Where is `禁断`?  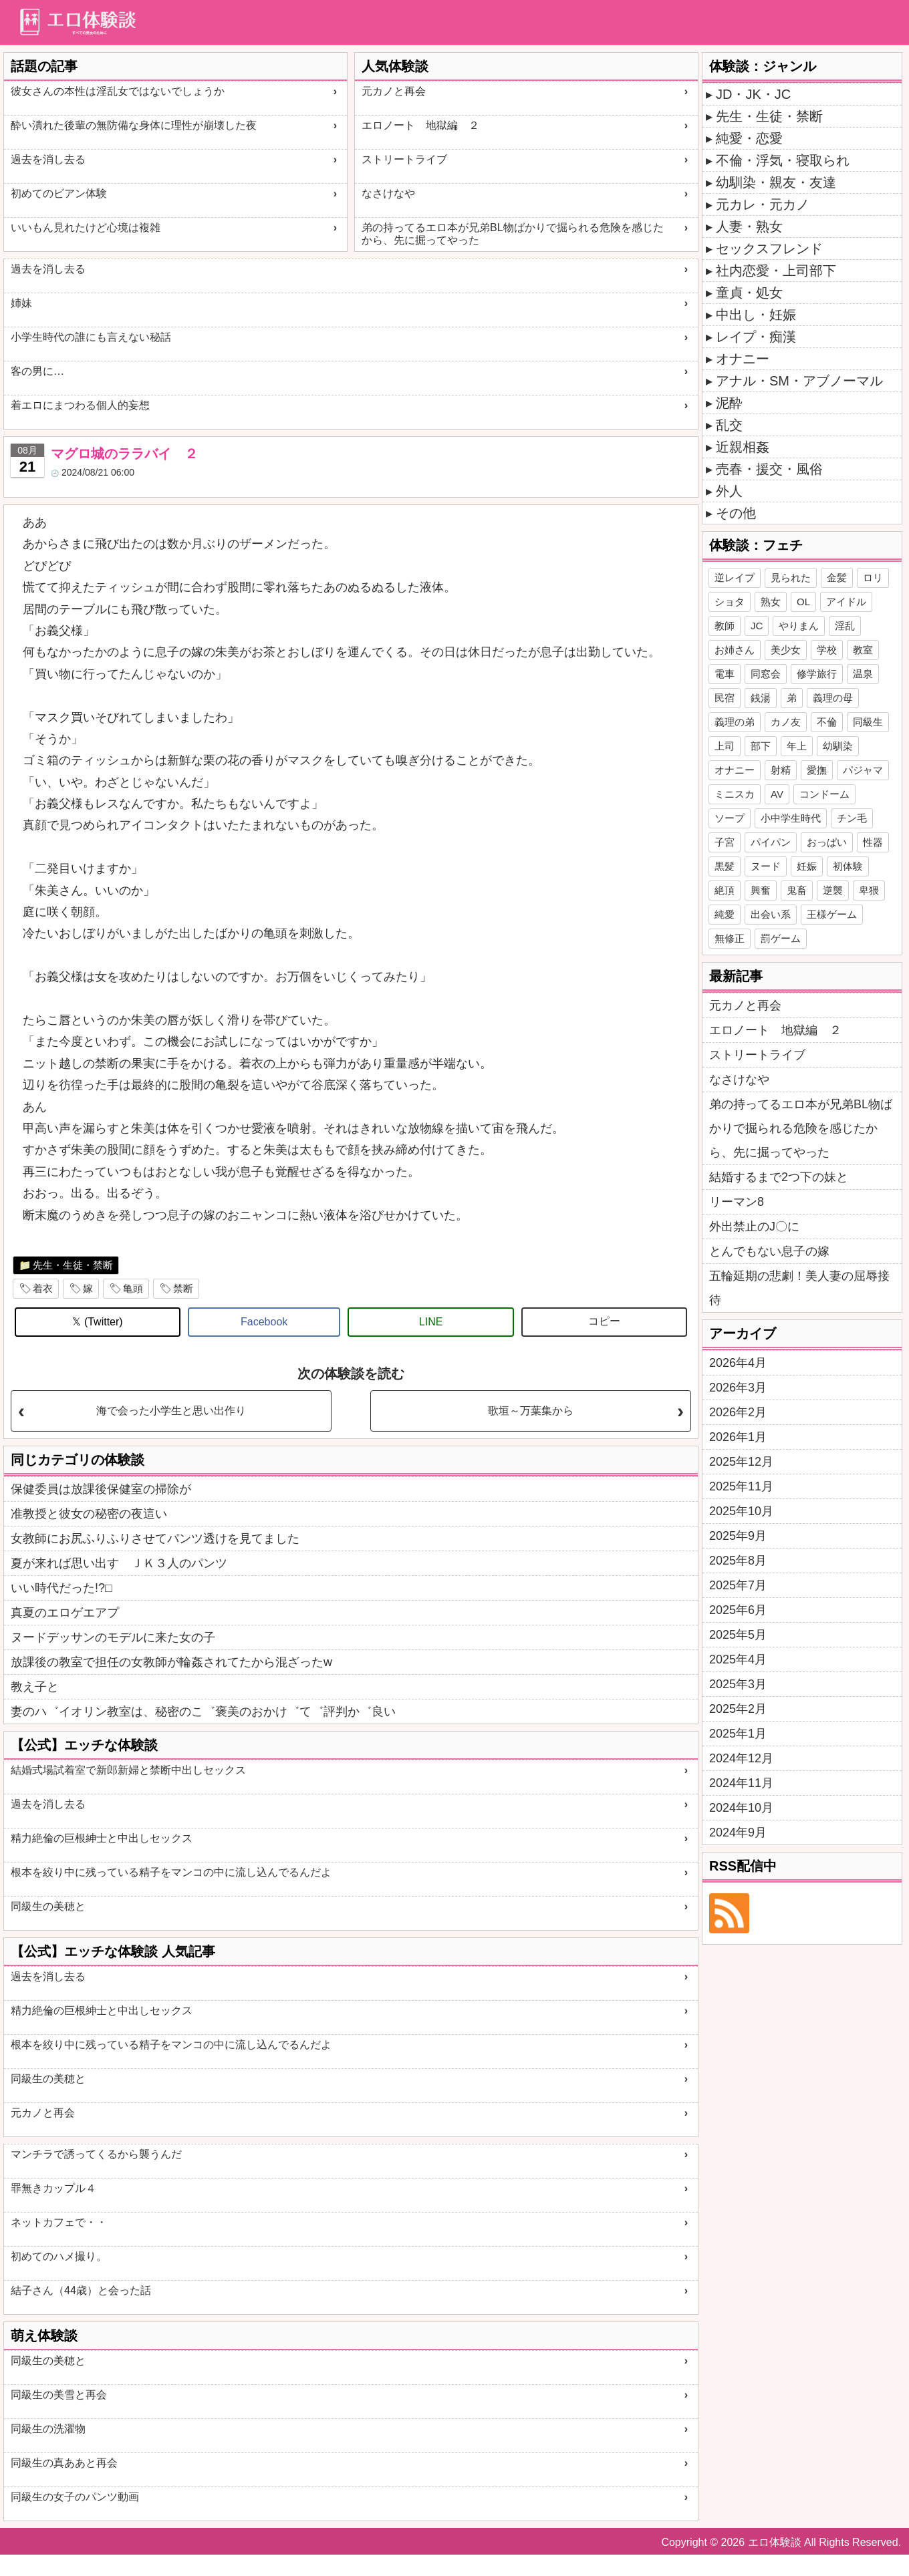
禁断 is located at coordinates (183, 1288).